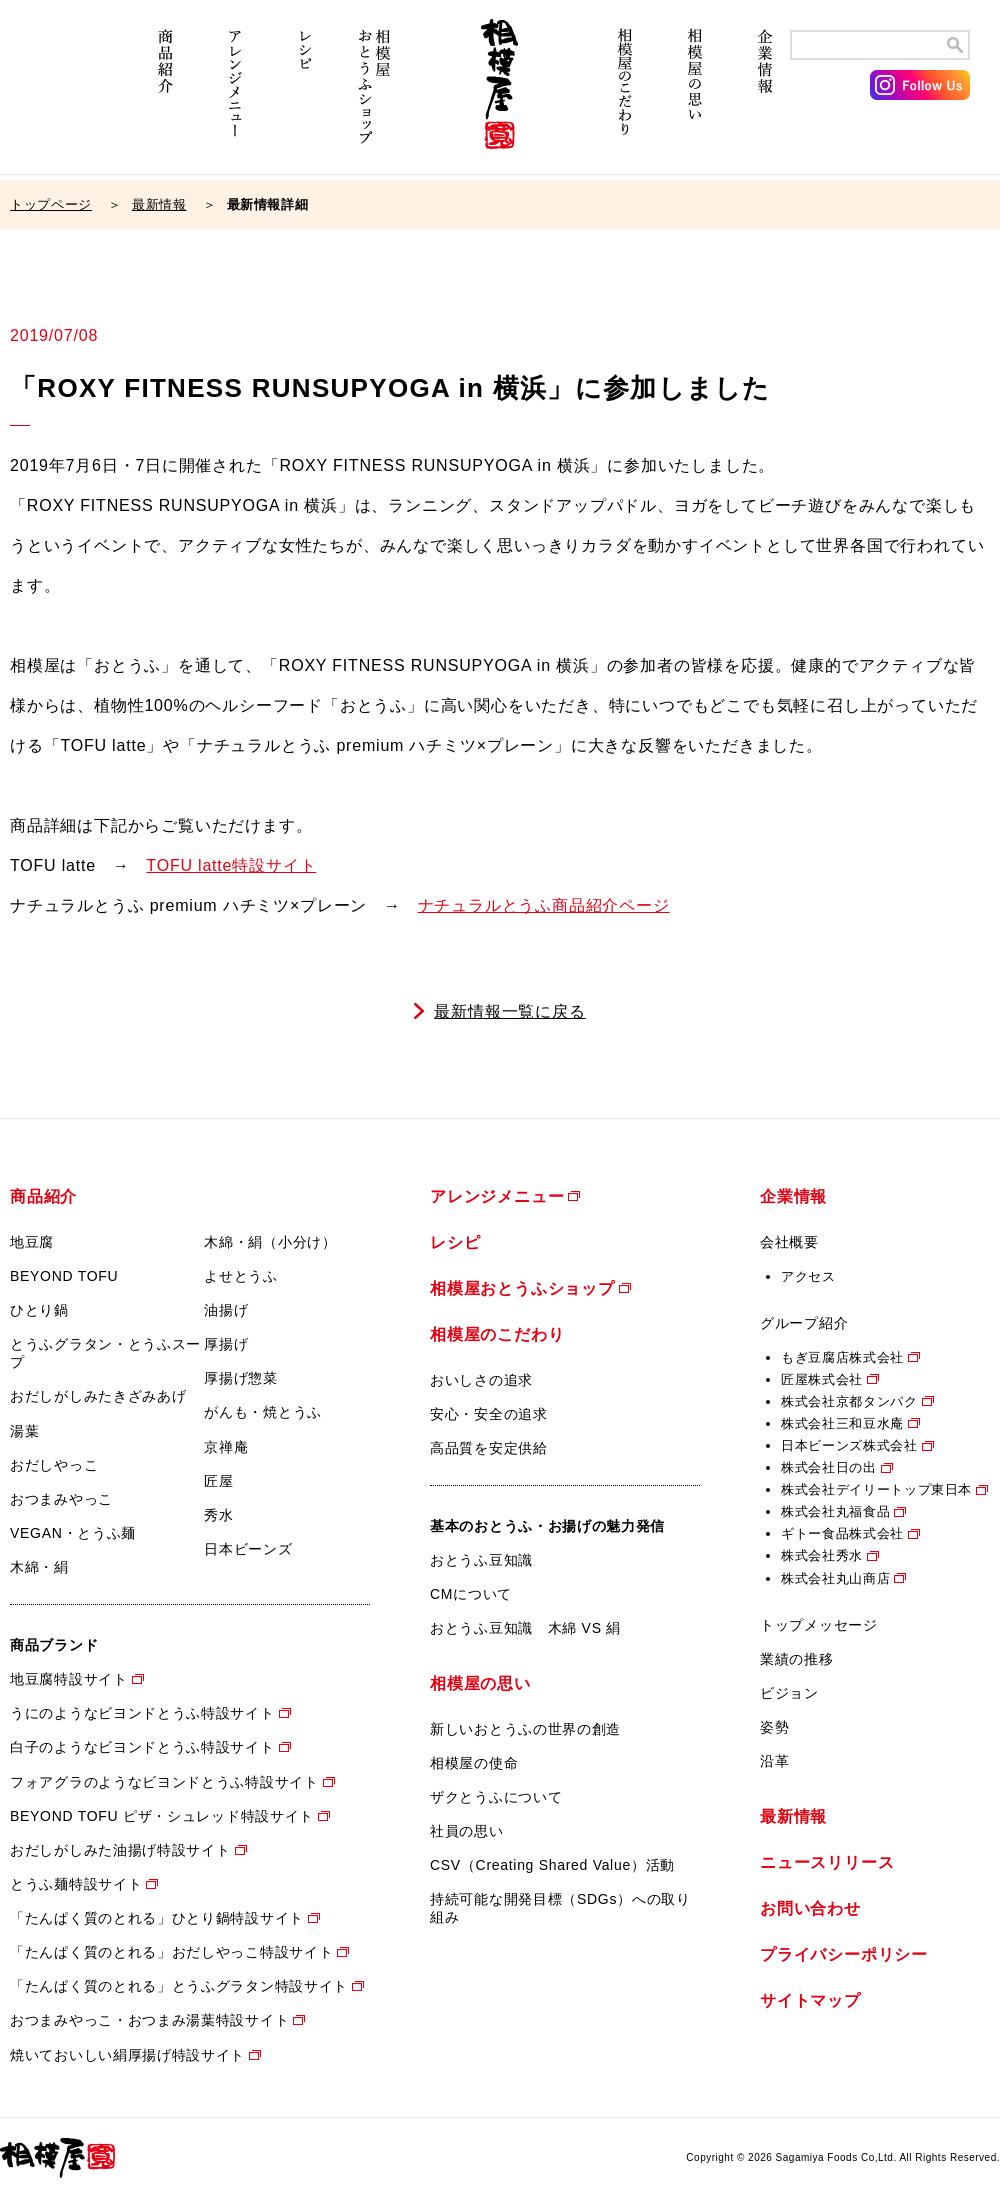 The image size is (1000, 2198). Describe the element at coordinates (489, 1414) in the screenshot. I see `安心・安全の追求` at that location.